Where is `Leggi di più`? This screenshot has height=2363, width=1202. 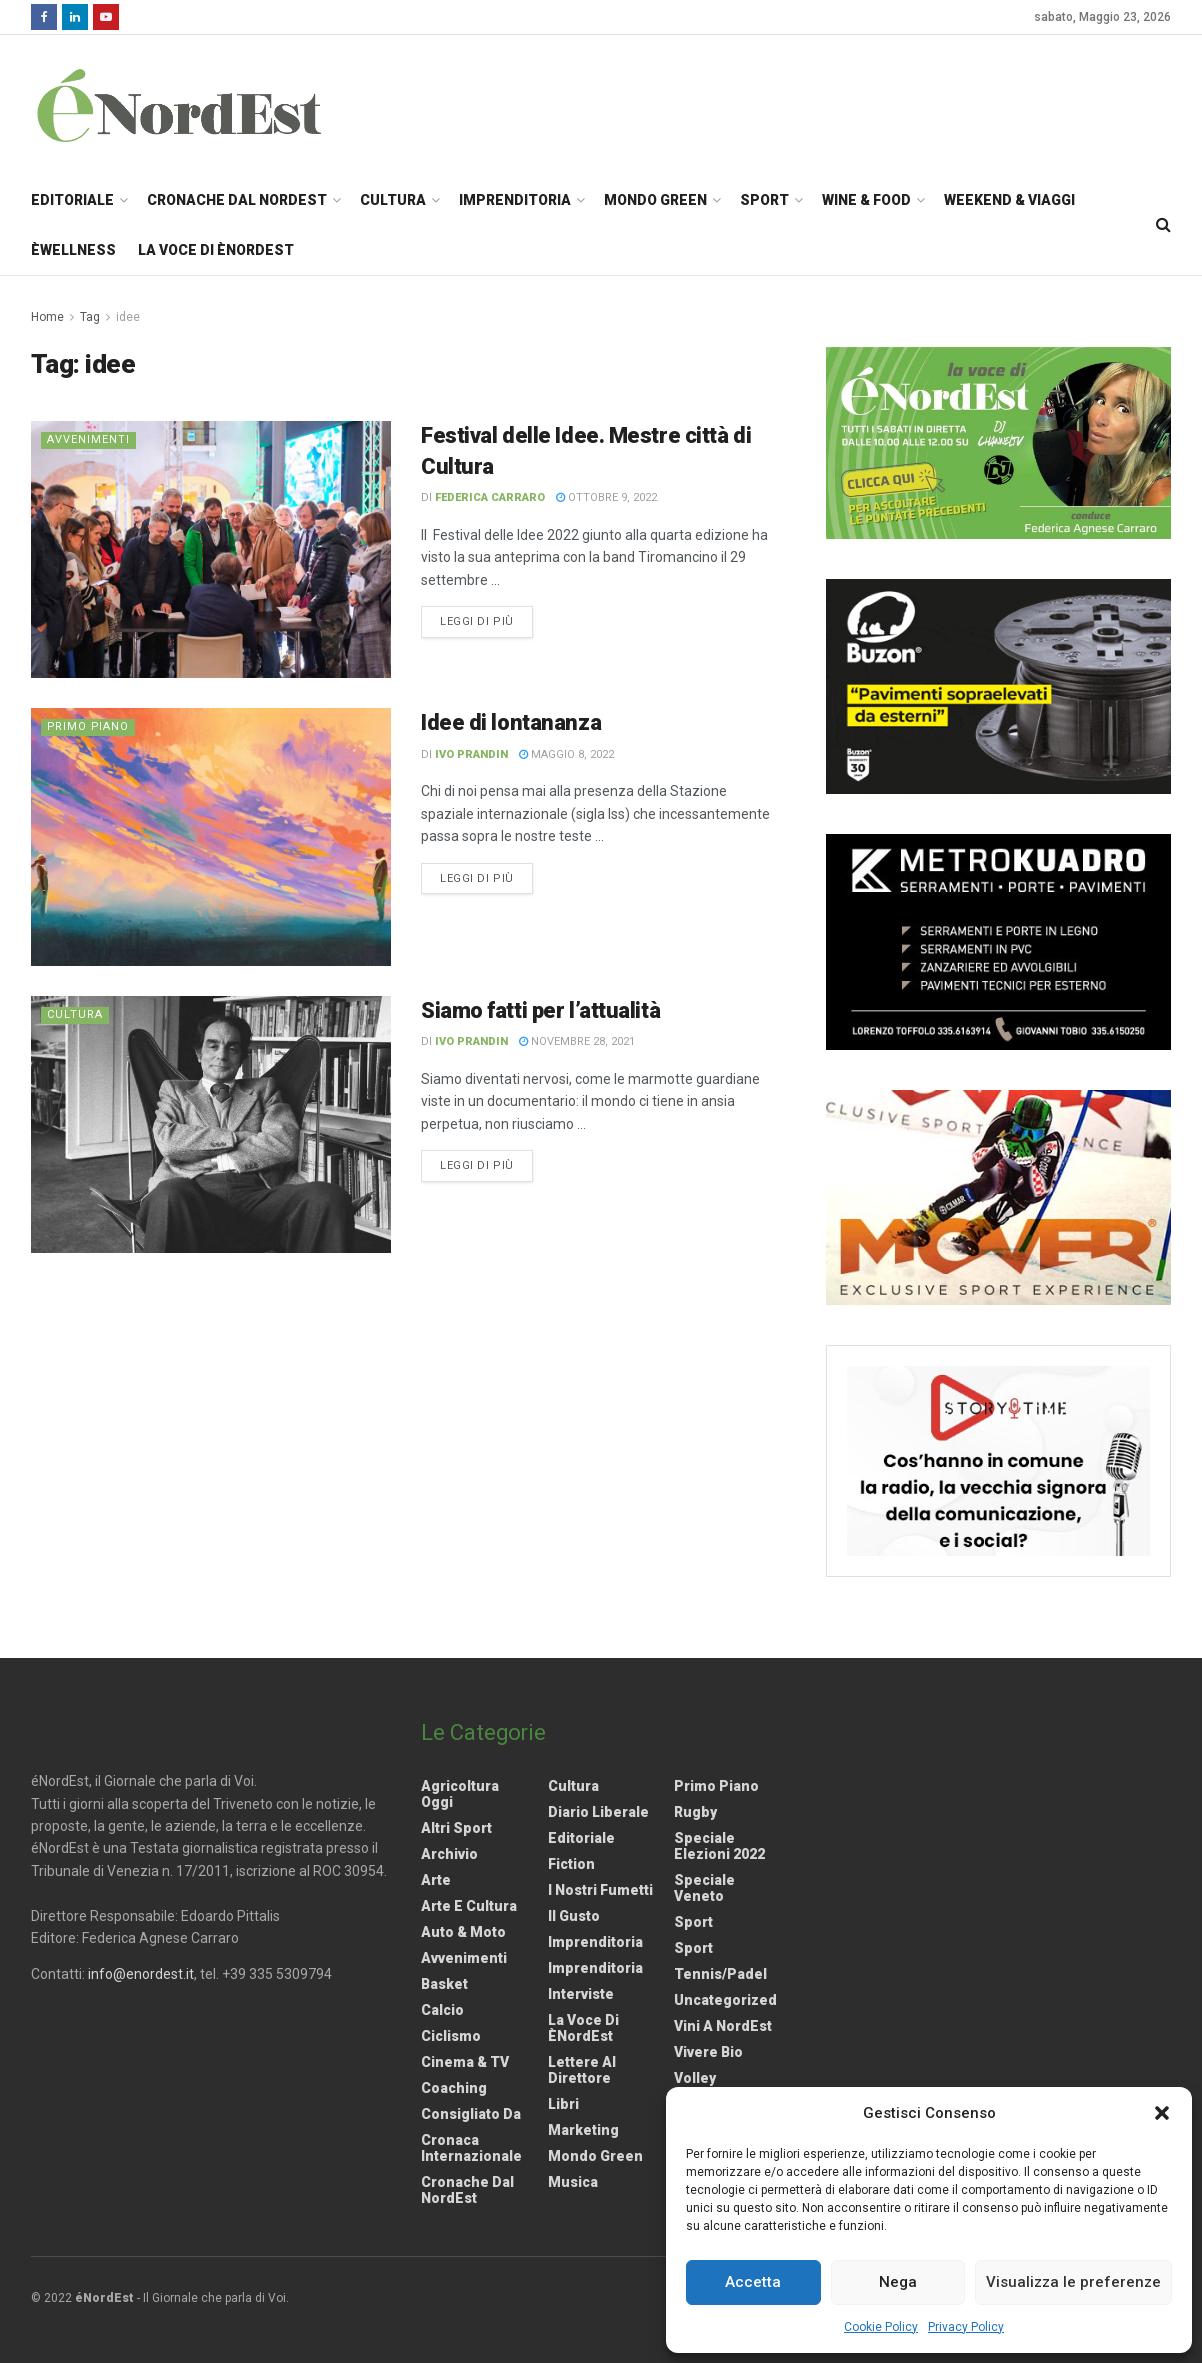 Leggi di più is located at coordinates (486, 620).